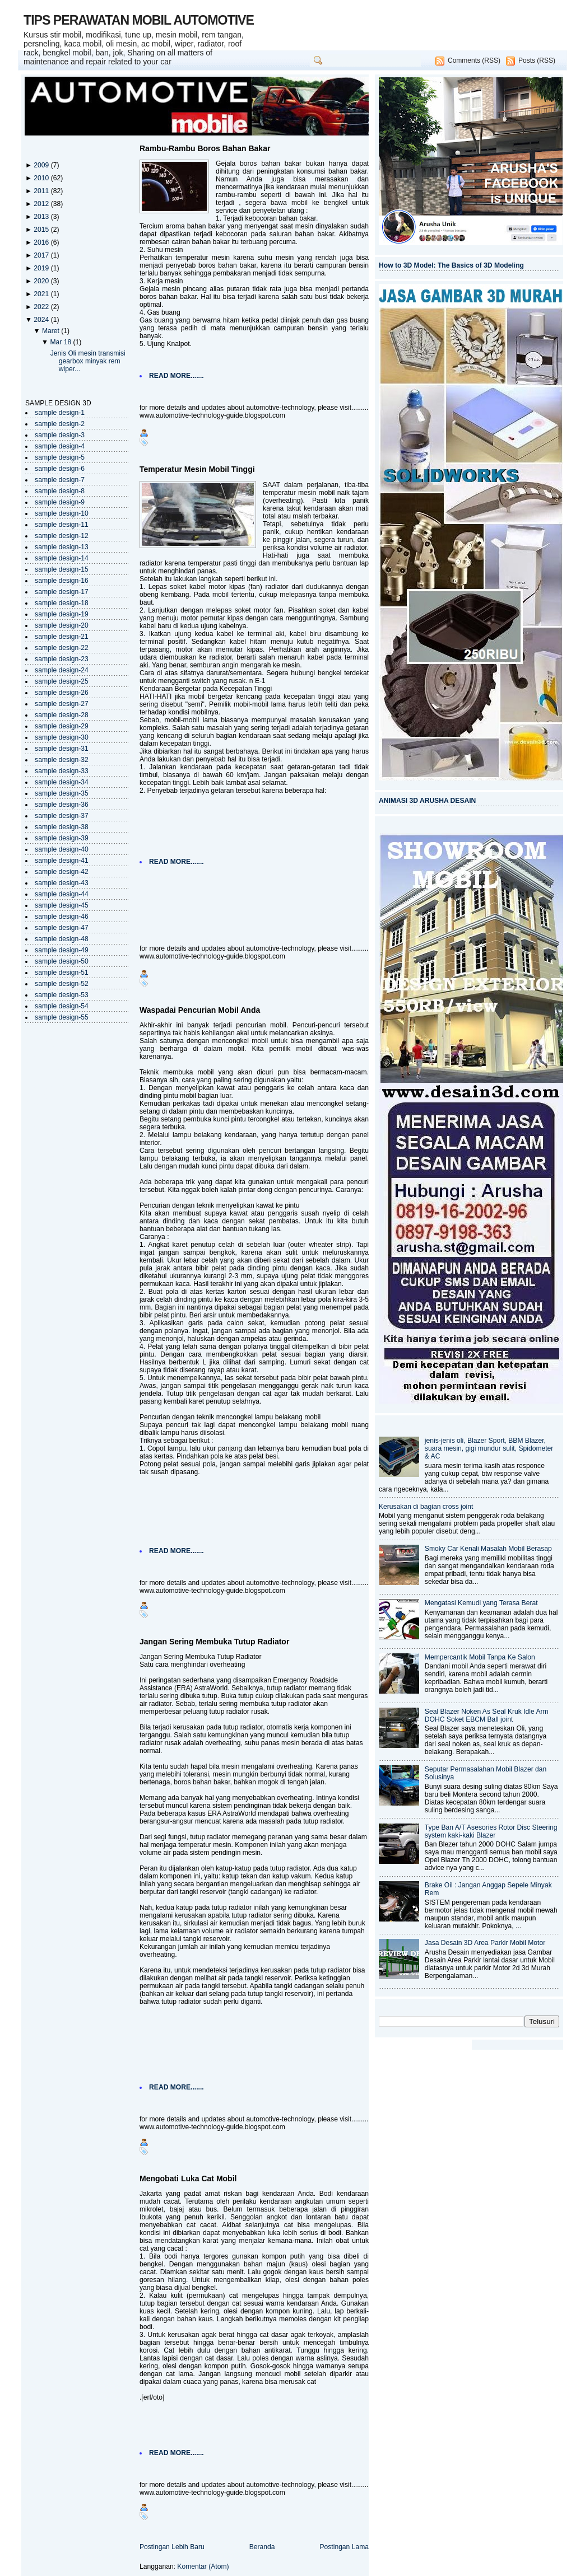 This screenshot has width=585, height=2576. Describe the element at coordinates (481, 1603) in the screenshot. I see `Mengatasi Kemudi yang Terasa Berat` at that location.